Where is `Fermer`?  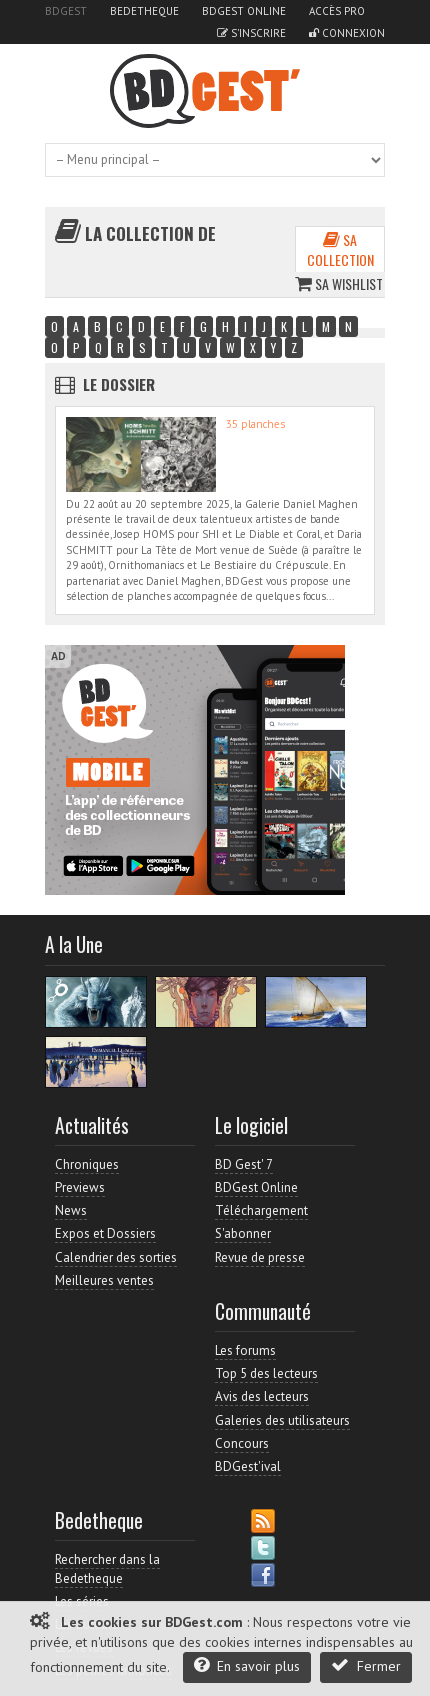 Fermer is located at coordinates (366, 1665).